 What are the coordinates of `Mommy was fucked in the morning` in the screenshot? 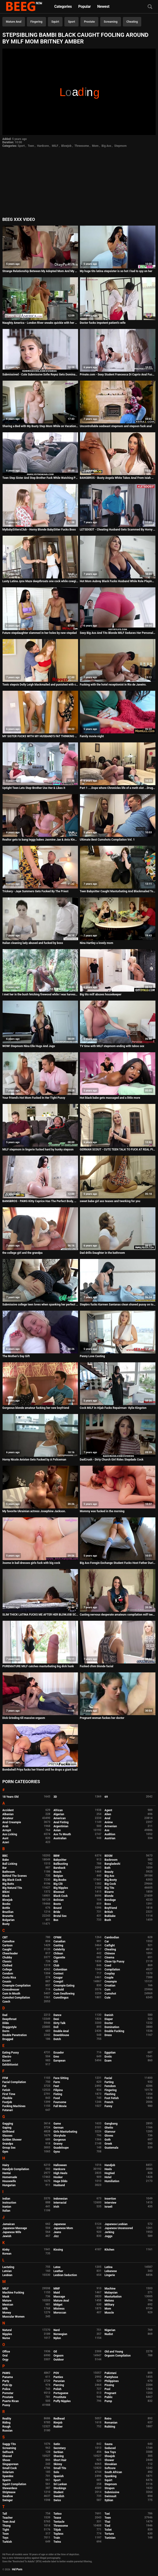 It's located at (102, 1511).